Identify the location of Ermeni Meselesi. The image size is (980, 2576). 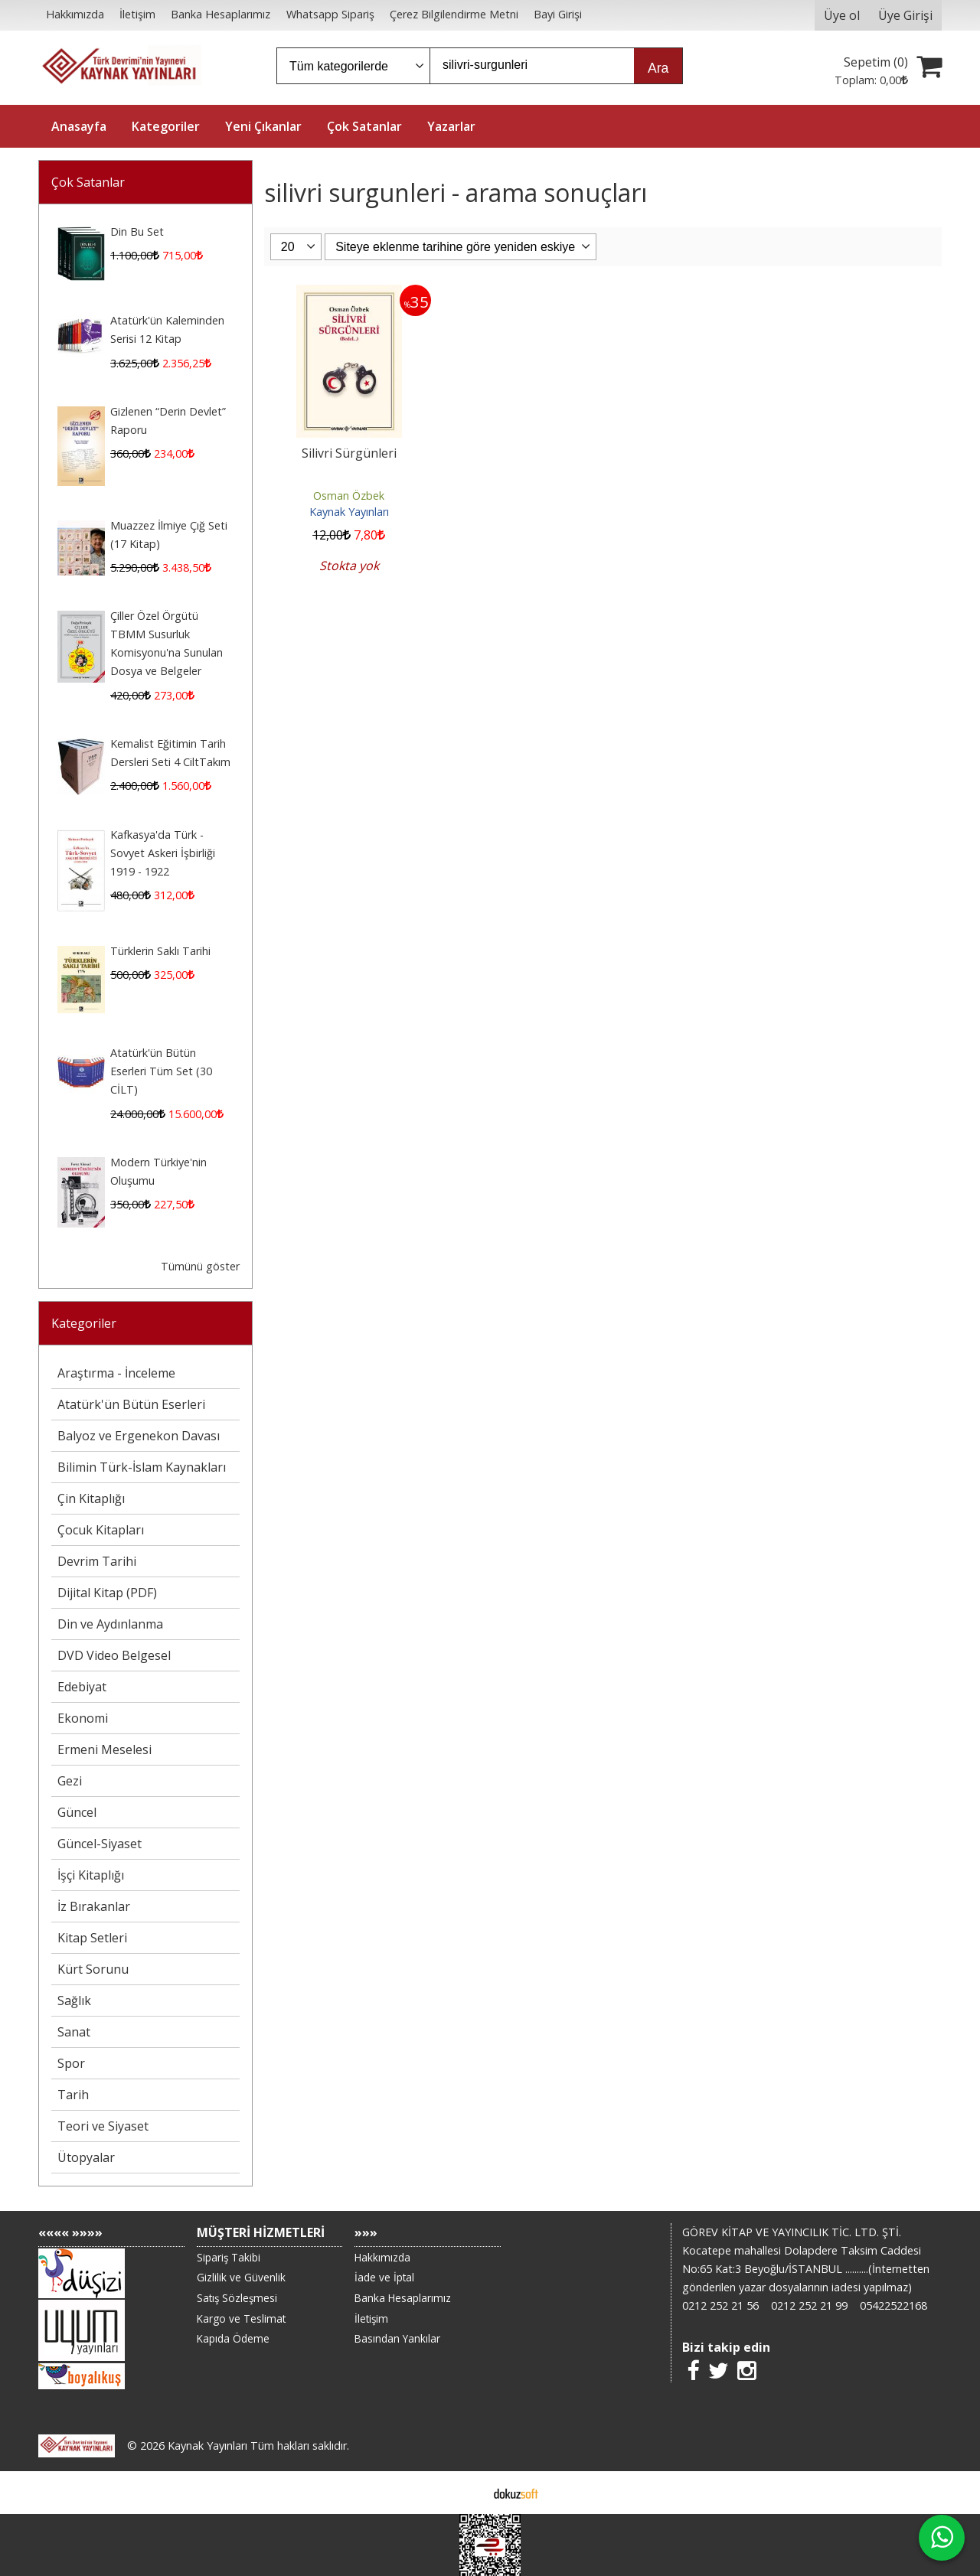
(104, 1749).